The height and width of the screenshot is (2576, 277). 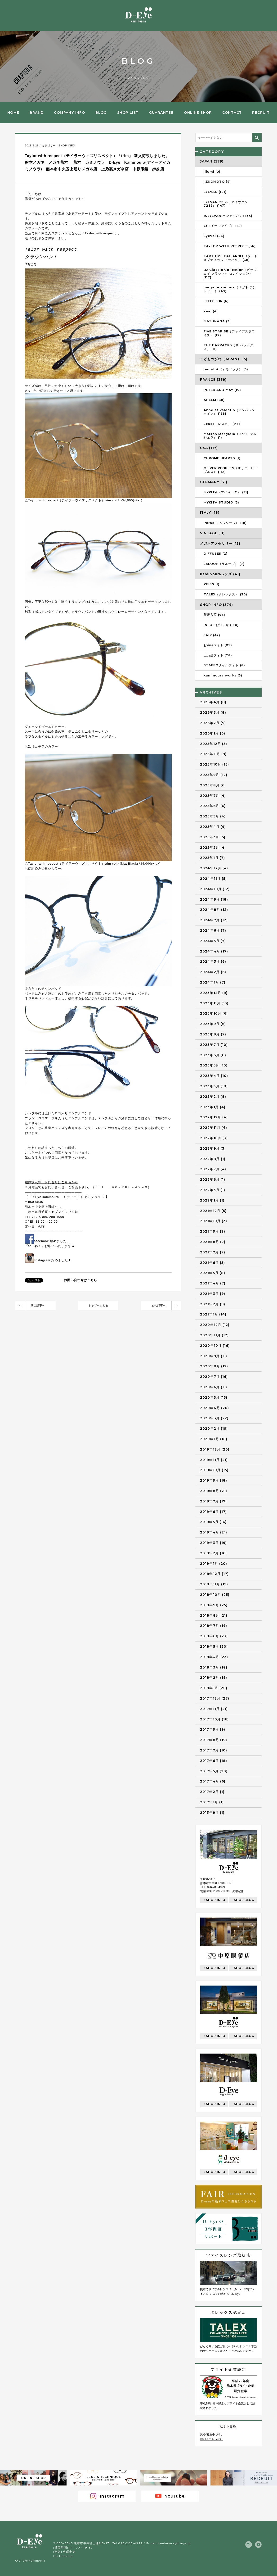 What do you see at coordinates (230, 273) in the screenshot?
I see `BJ Classic Collection（ビージェイ クラシック コレクション） (117)` at bounding box center [230, 273].